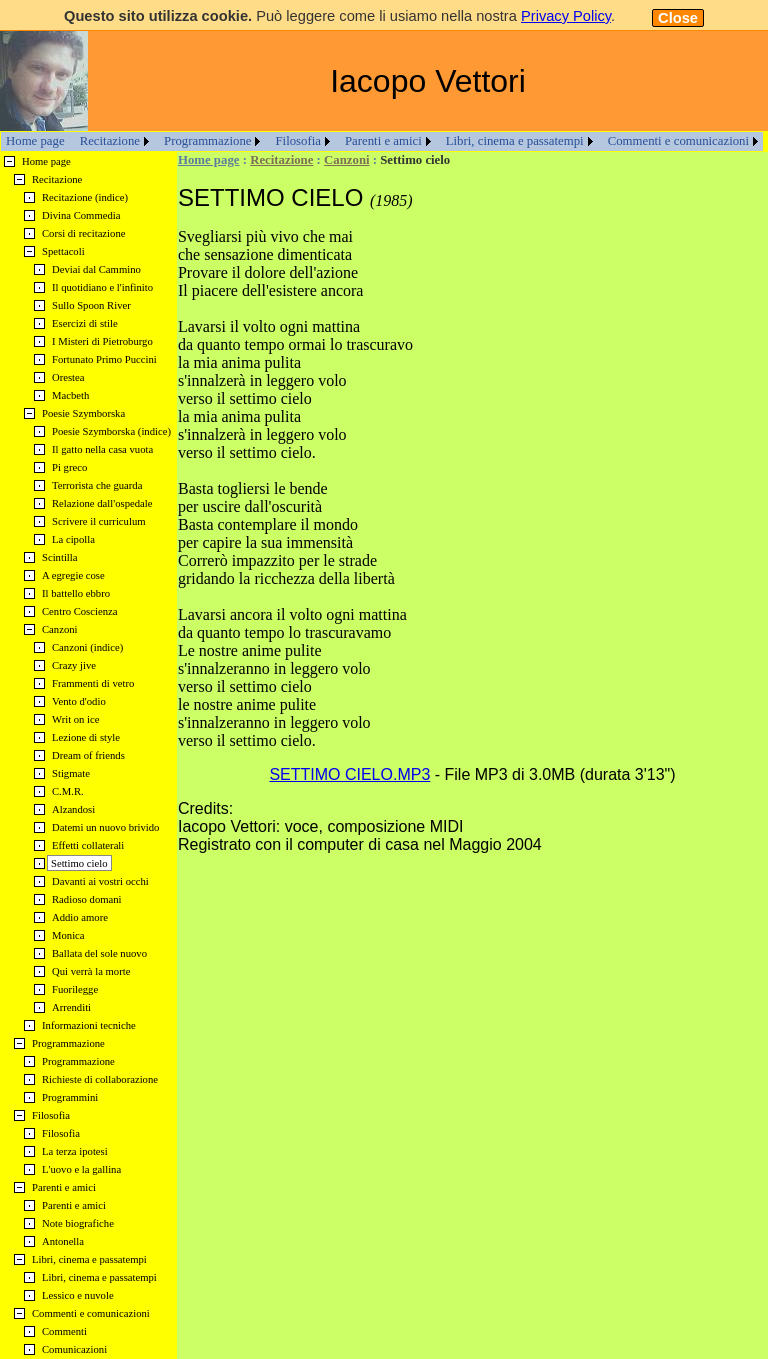 The image size is (768, 1359). I want to click on Stigmate, so click(71, 773).